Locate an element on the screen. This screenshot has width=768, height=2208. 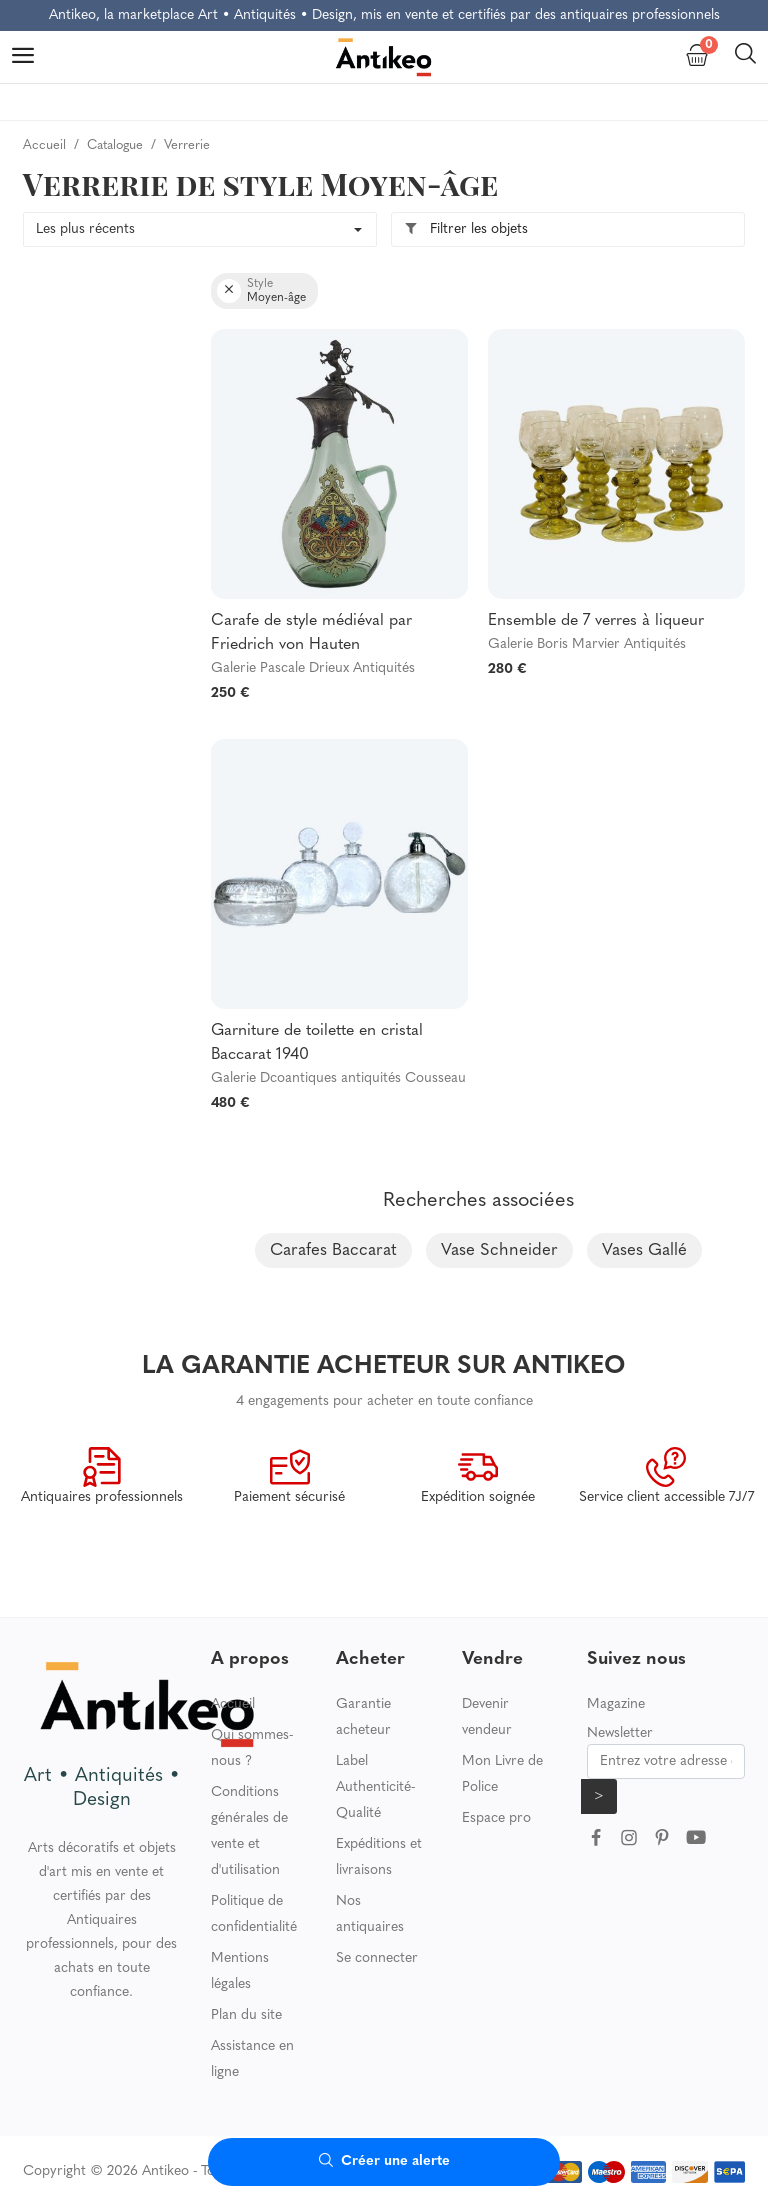
Se connecter is located at coordinates (377, 1958).